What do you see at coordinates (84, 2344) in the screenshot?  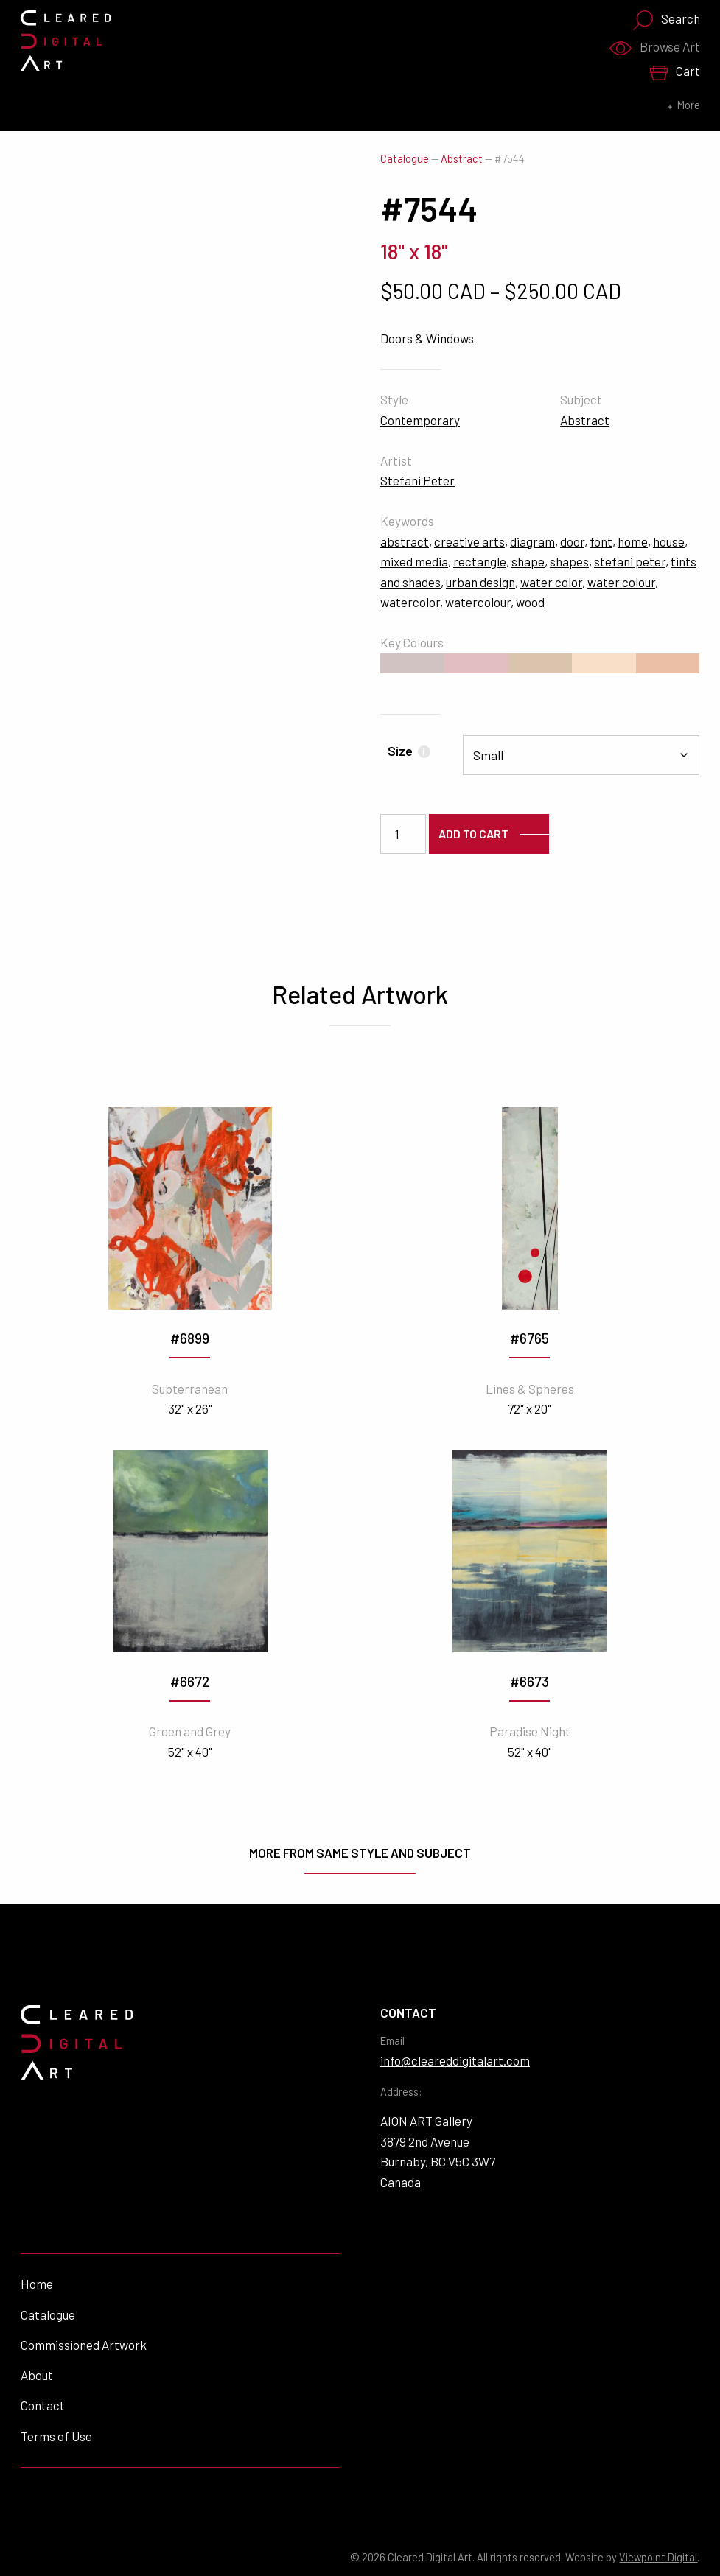 I see `Commissioned Artwork` at bounding box center [84, 2344].